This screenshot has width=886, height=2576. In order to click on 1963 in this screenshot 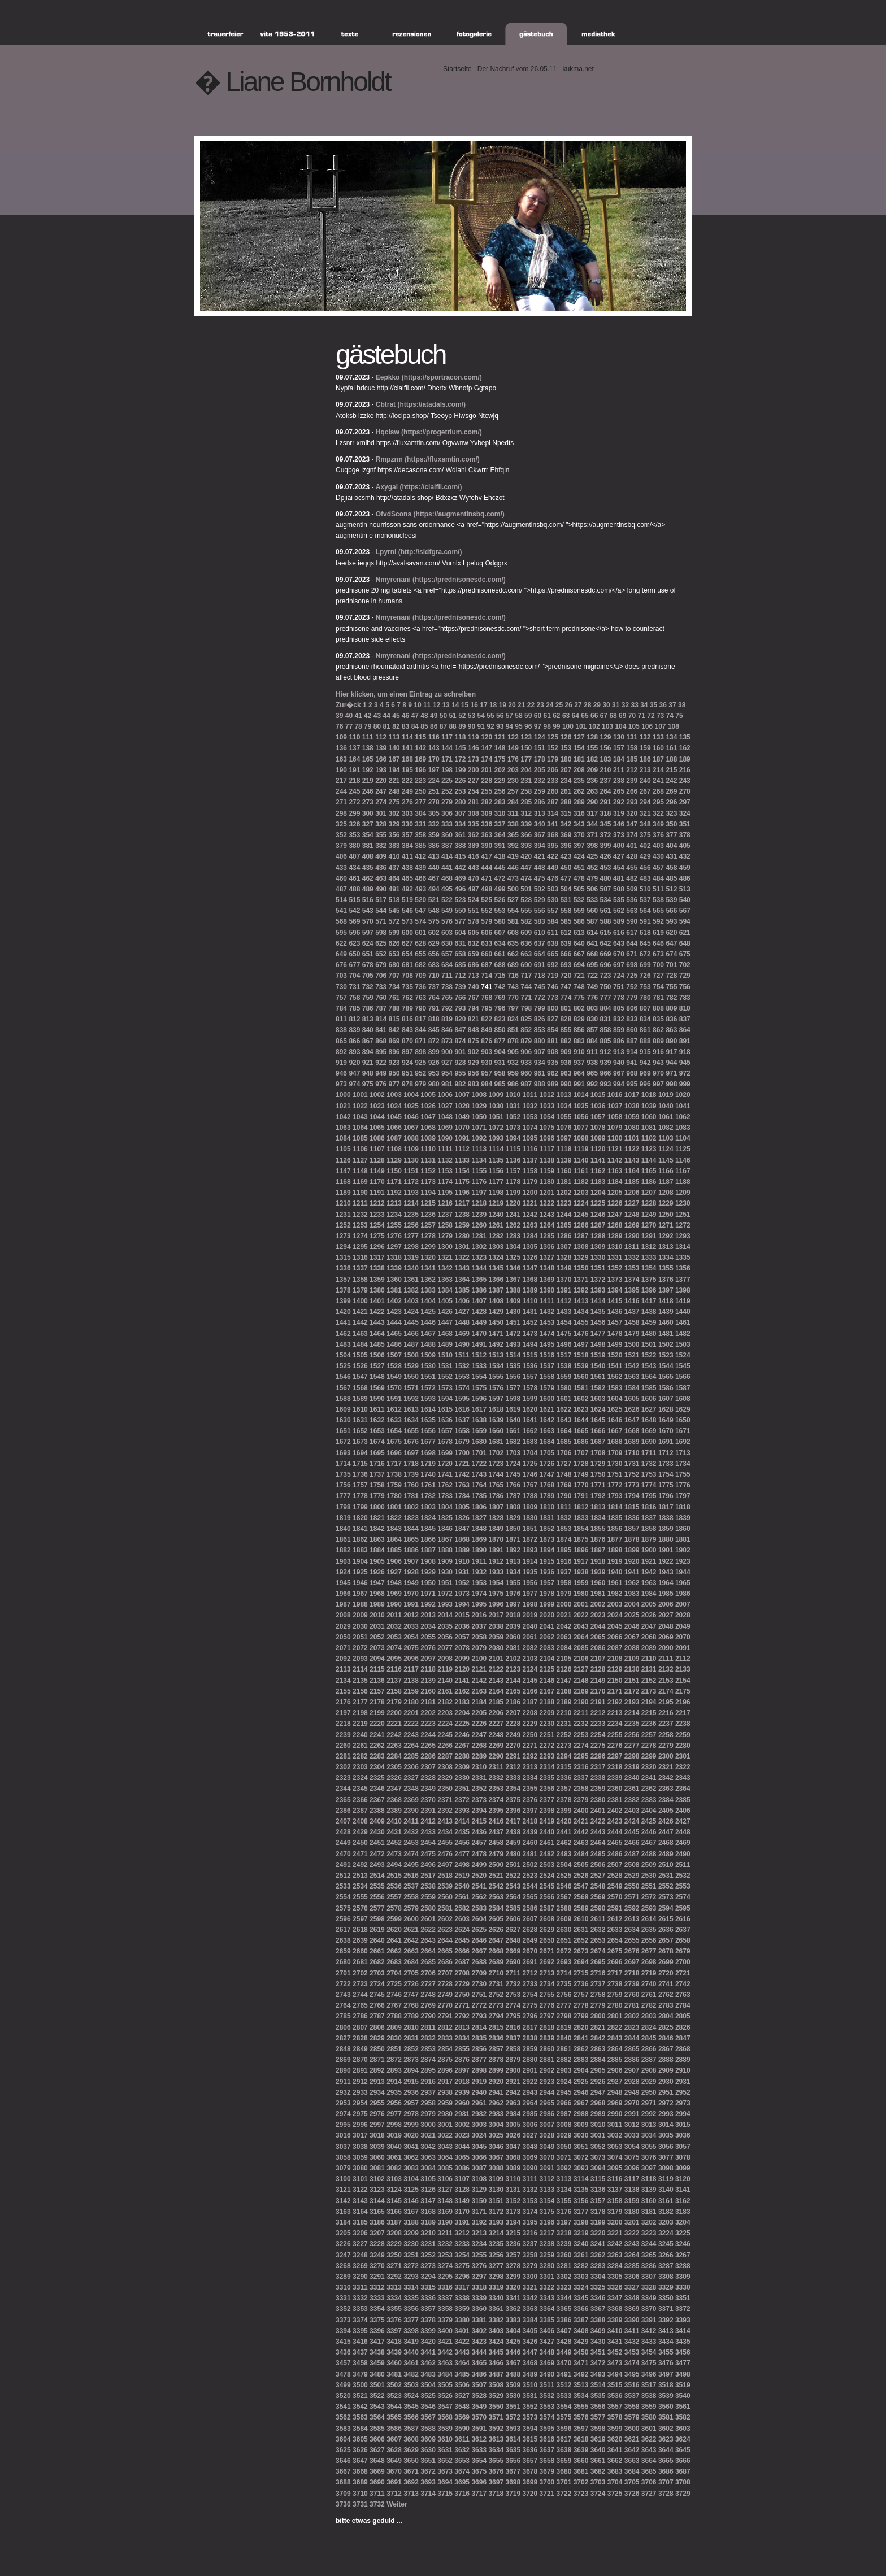, I will do `click(649, 1583)`.